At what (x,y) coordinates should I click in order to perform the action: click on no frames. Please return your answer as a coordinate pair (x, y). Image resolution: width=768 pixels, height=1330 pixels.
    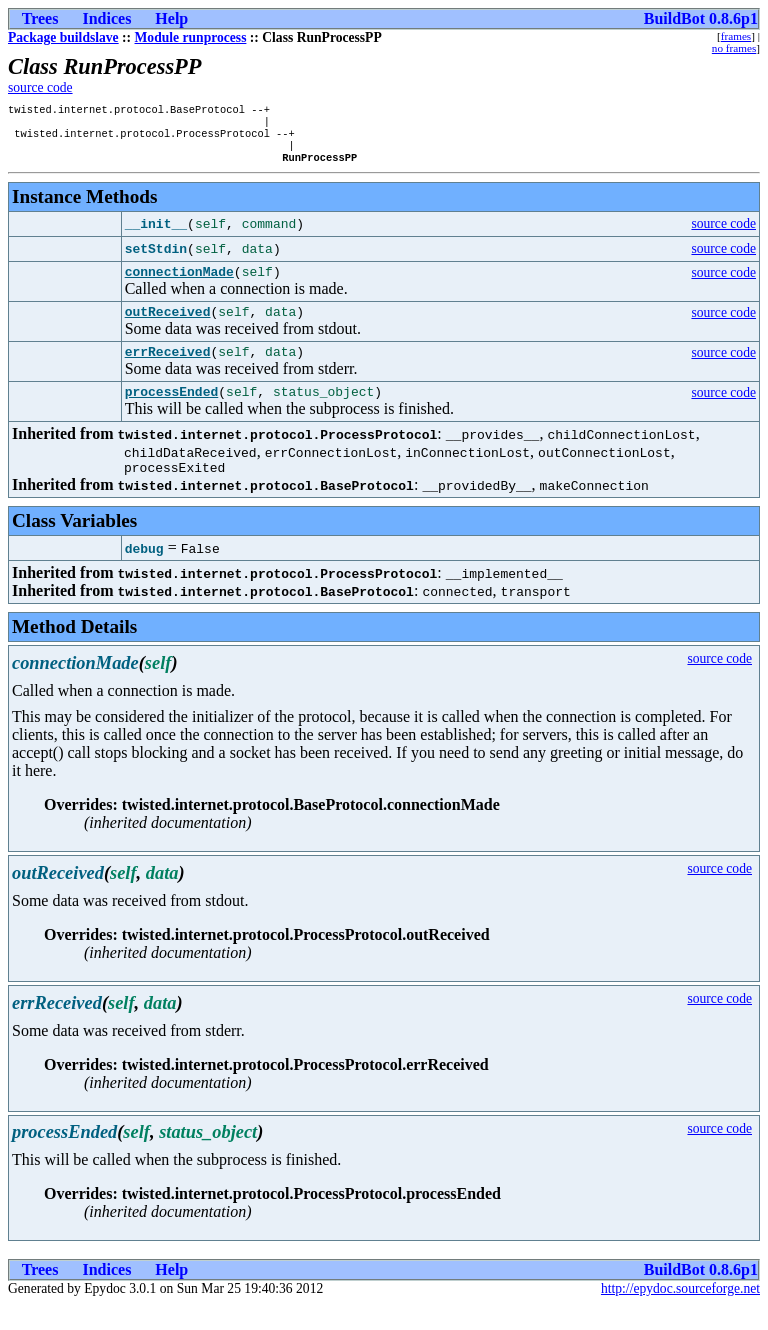
    Looking at the image, I should click on (734, 48).